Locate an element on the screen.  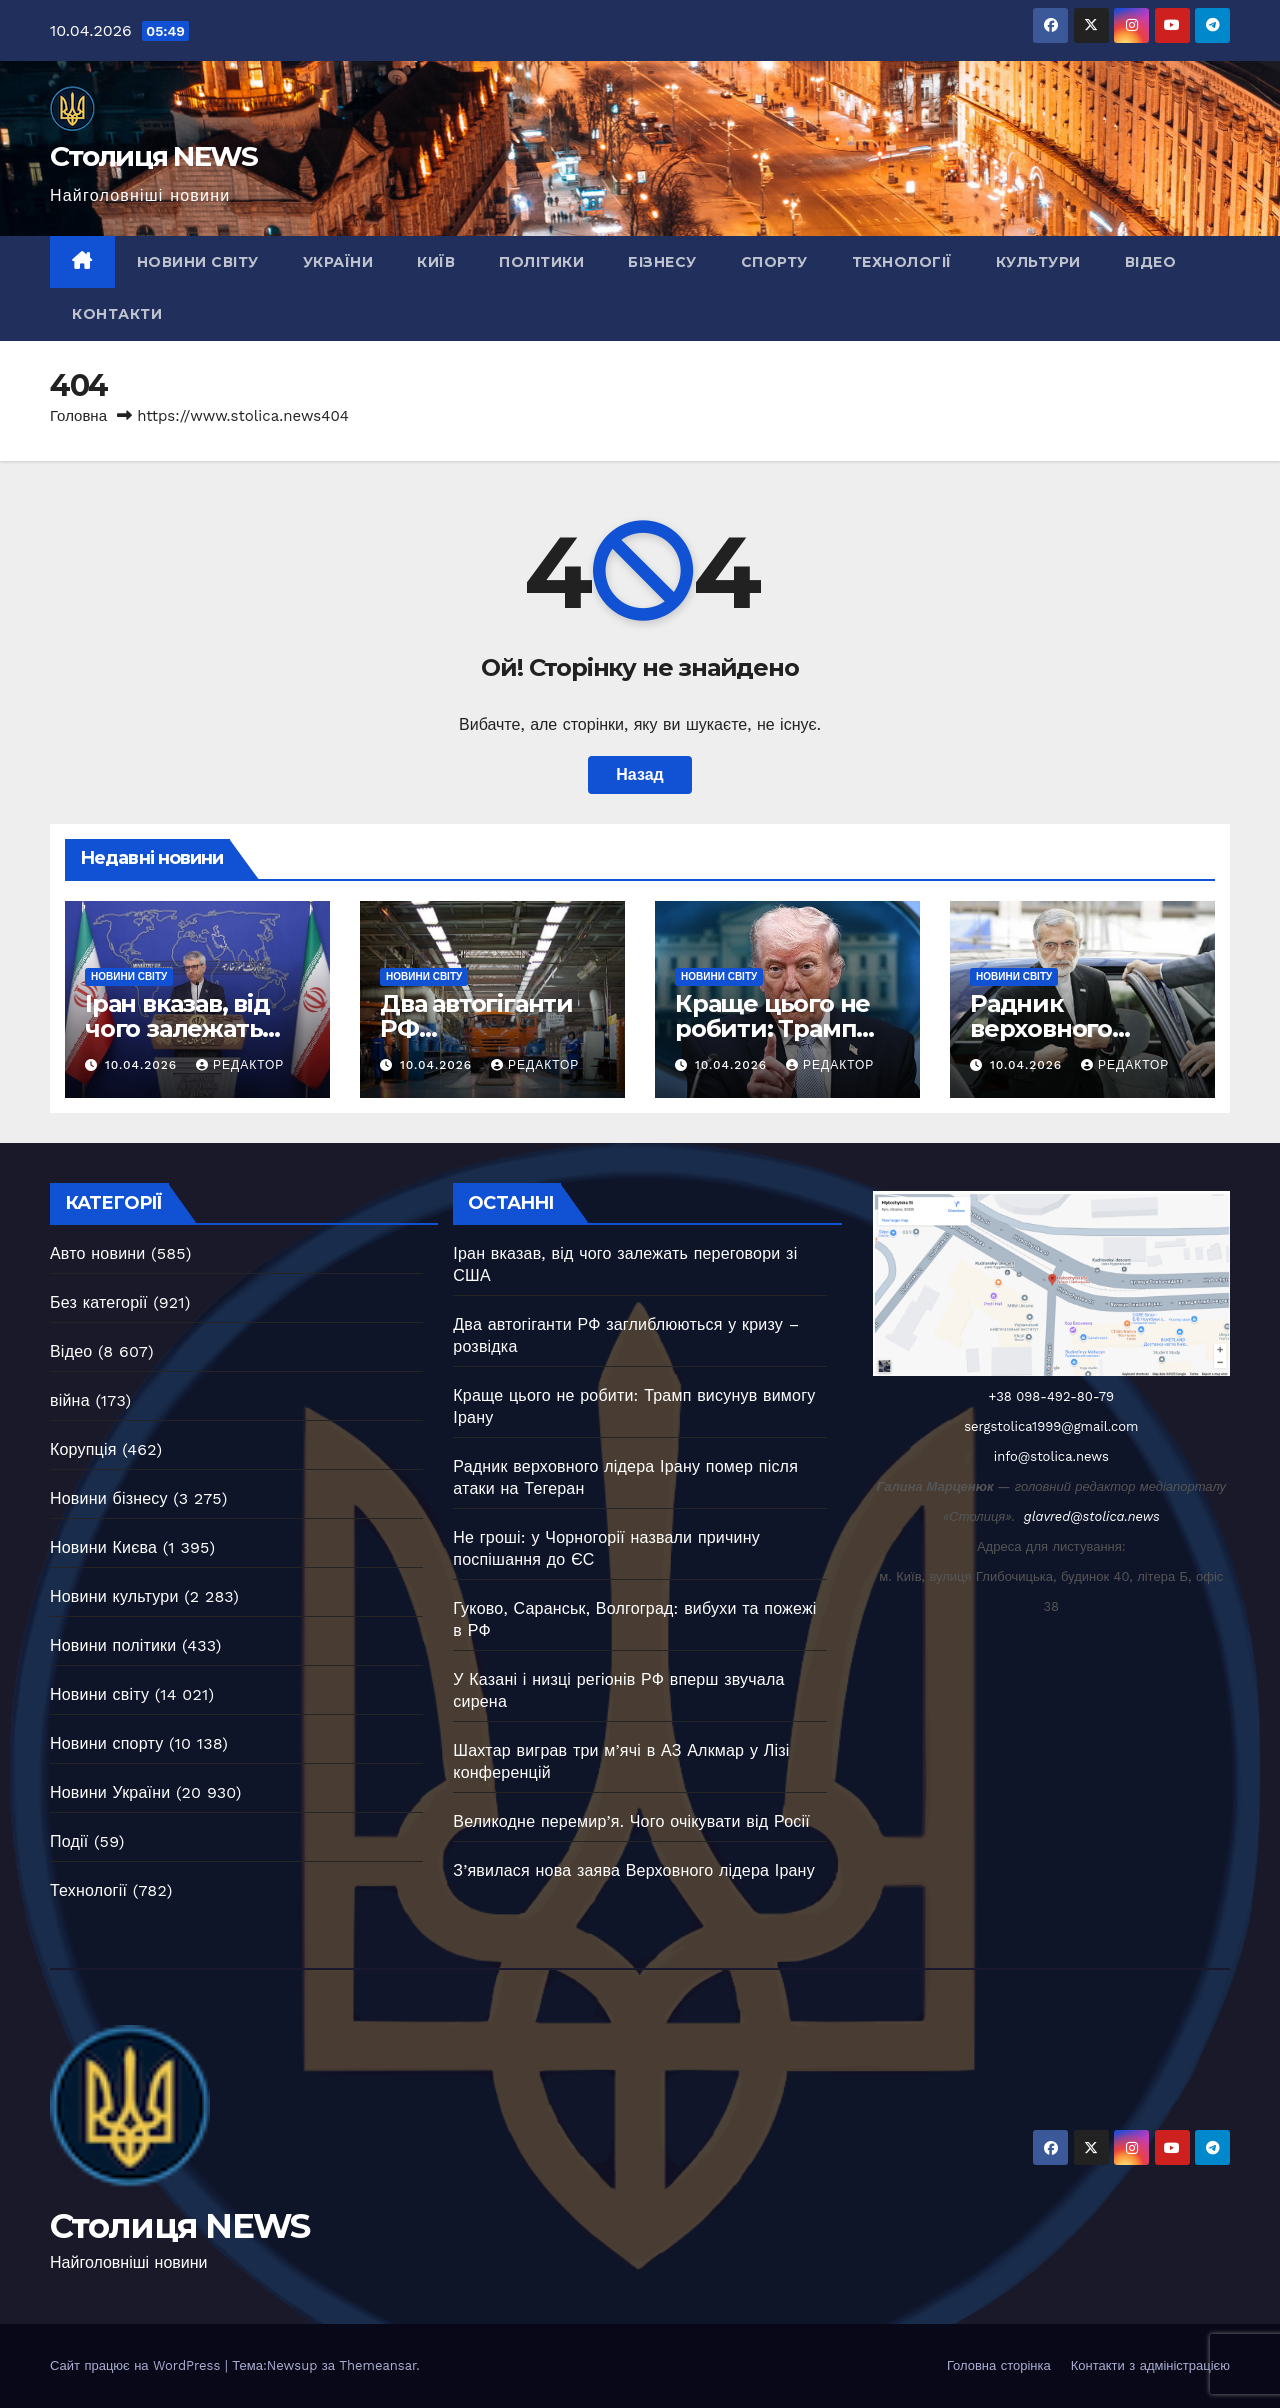
Контакти is located at coordinates (117, 314).